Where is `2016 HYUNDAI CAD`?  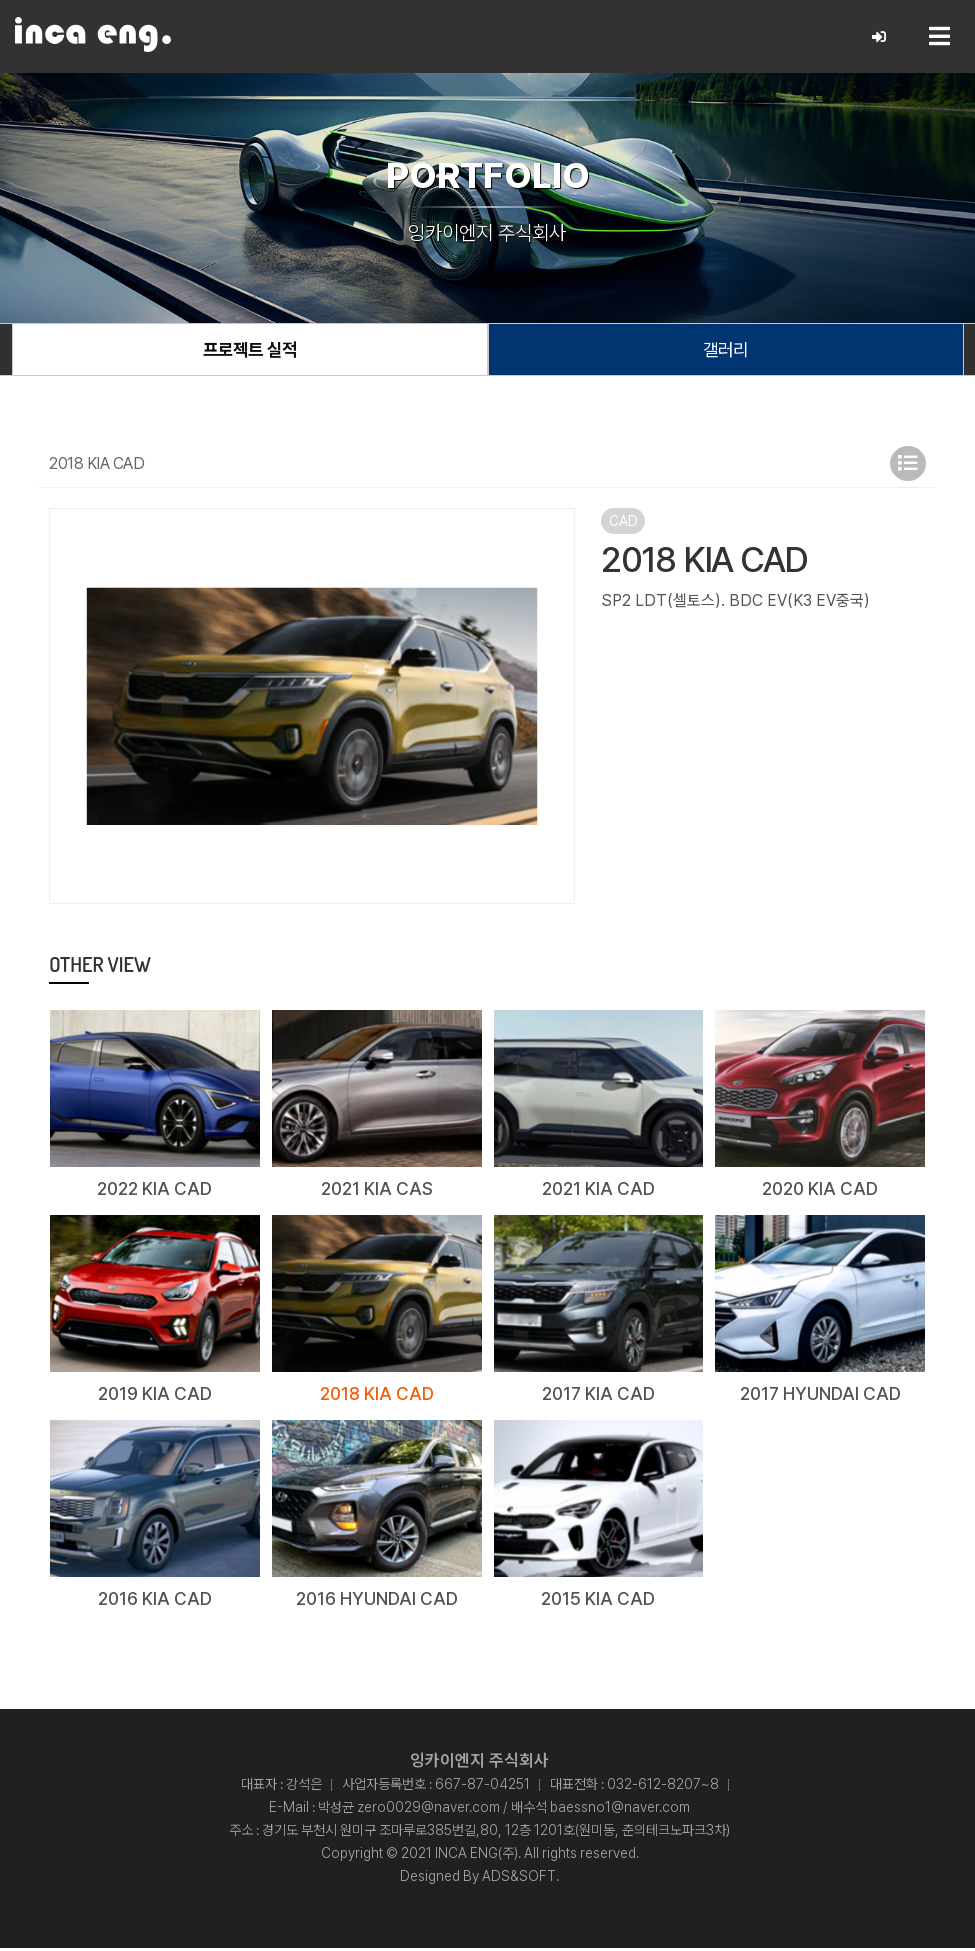 2016 HYUNDAI CAD is located at coordinates (377, 1600).